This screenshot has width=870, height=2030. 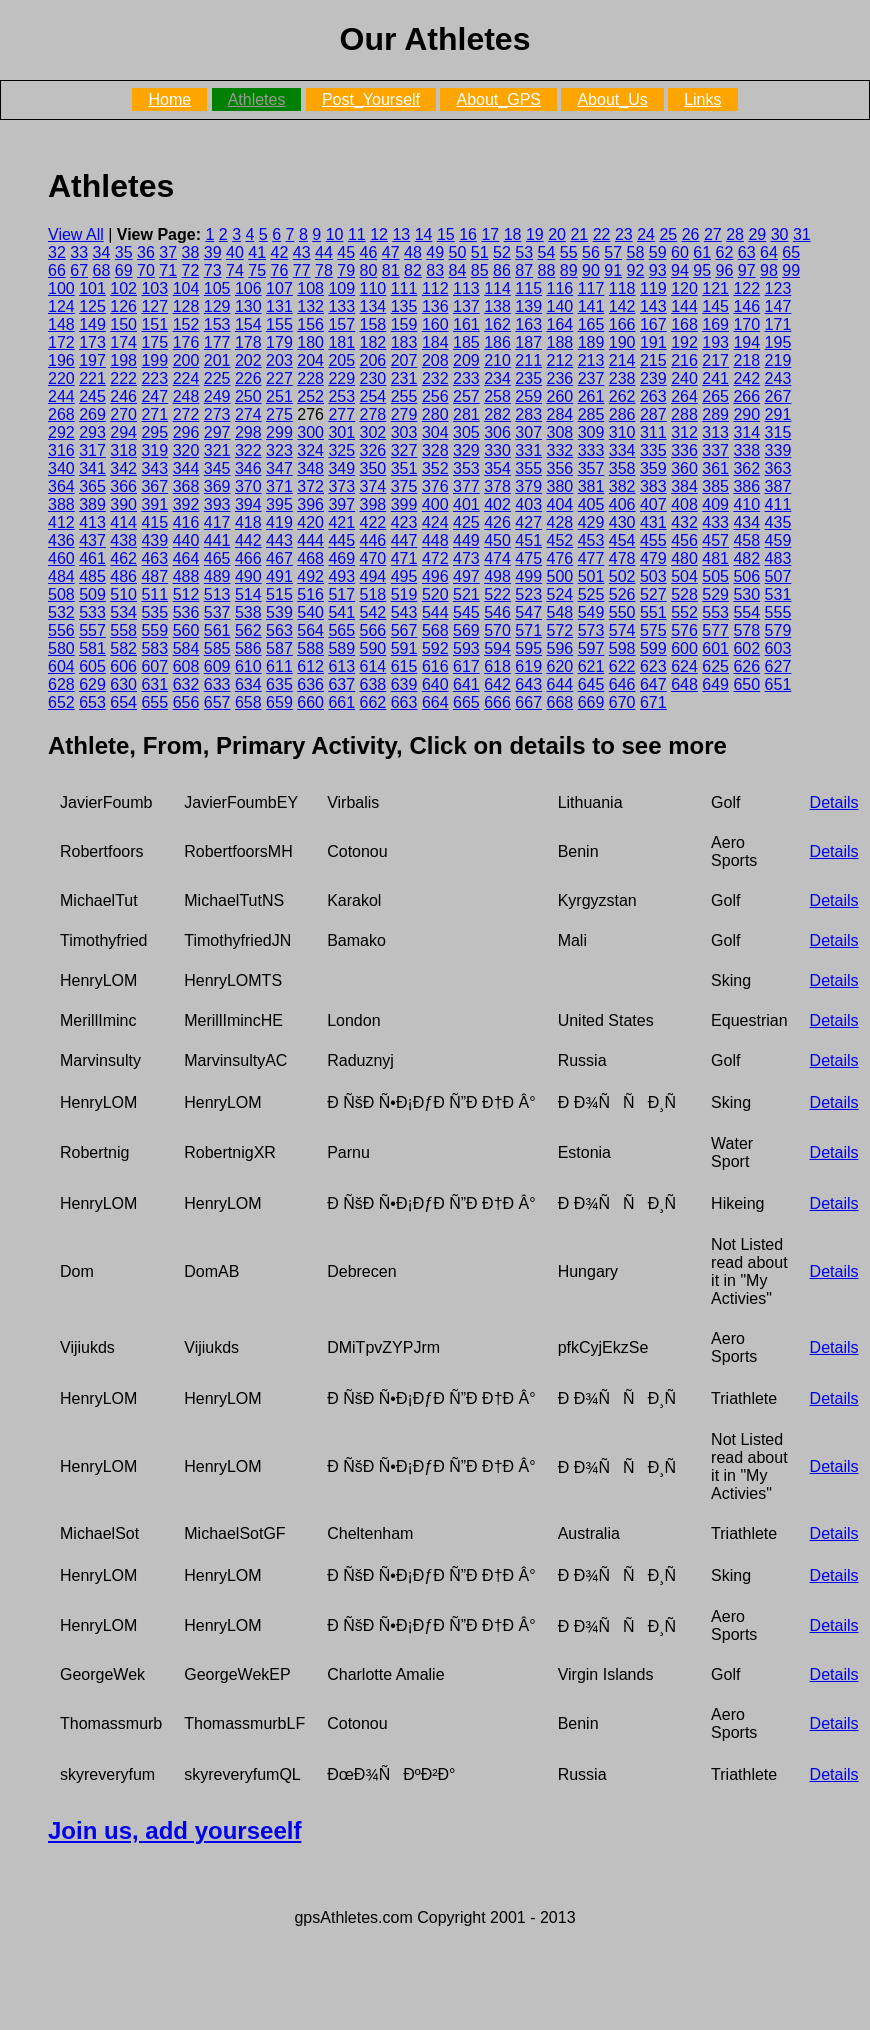 I want to click on 191, so click(x=653, y=342).